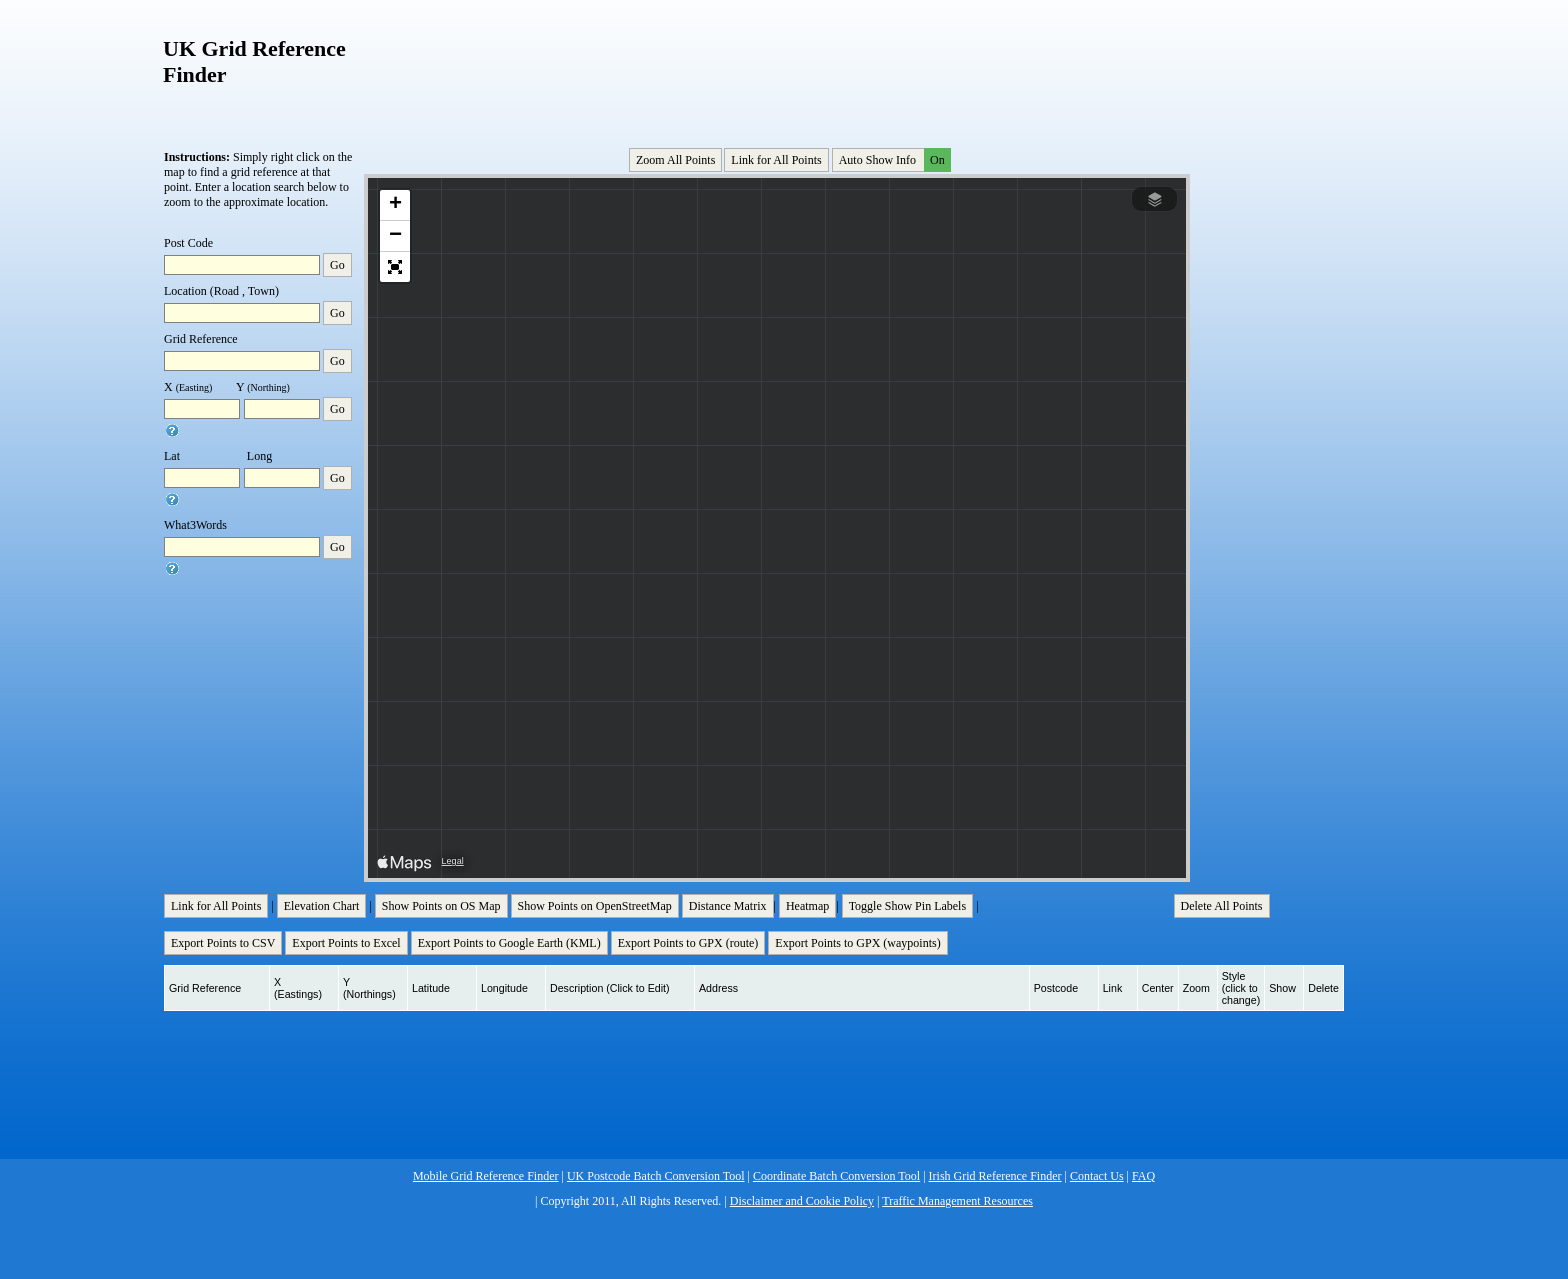 This screenshot has height=1279, width=1568. What do you see at coordinates (509, 943) in the screenshot?
I see `Export Points to Google Earth (KML)` at bounding box center [509, 943].